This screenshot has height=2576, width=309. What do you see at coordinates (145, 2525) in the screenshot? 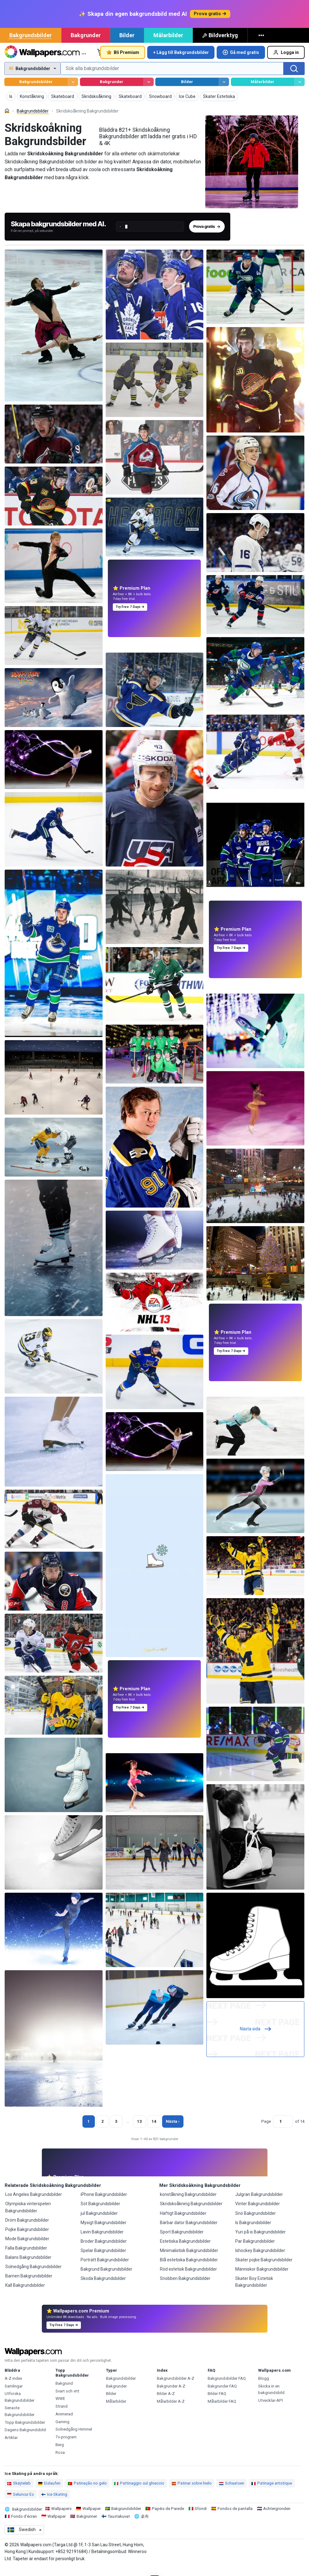
I see `桌布` at bounding box center [145, 2525].